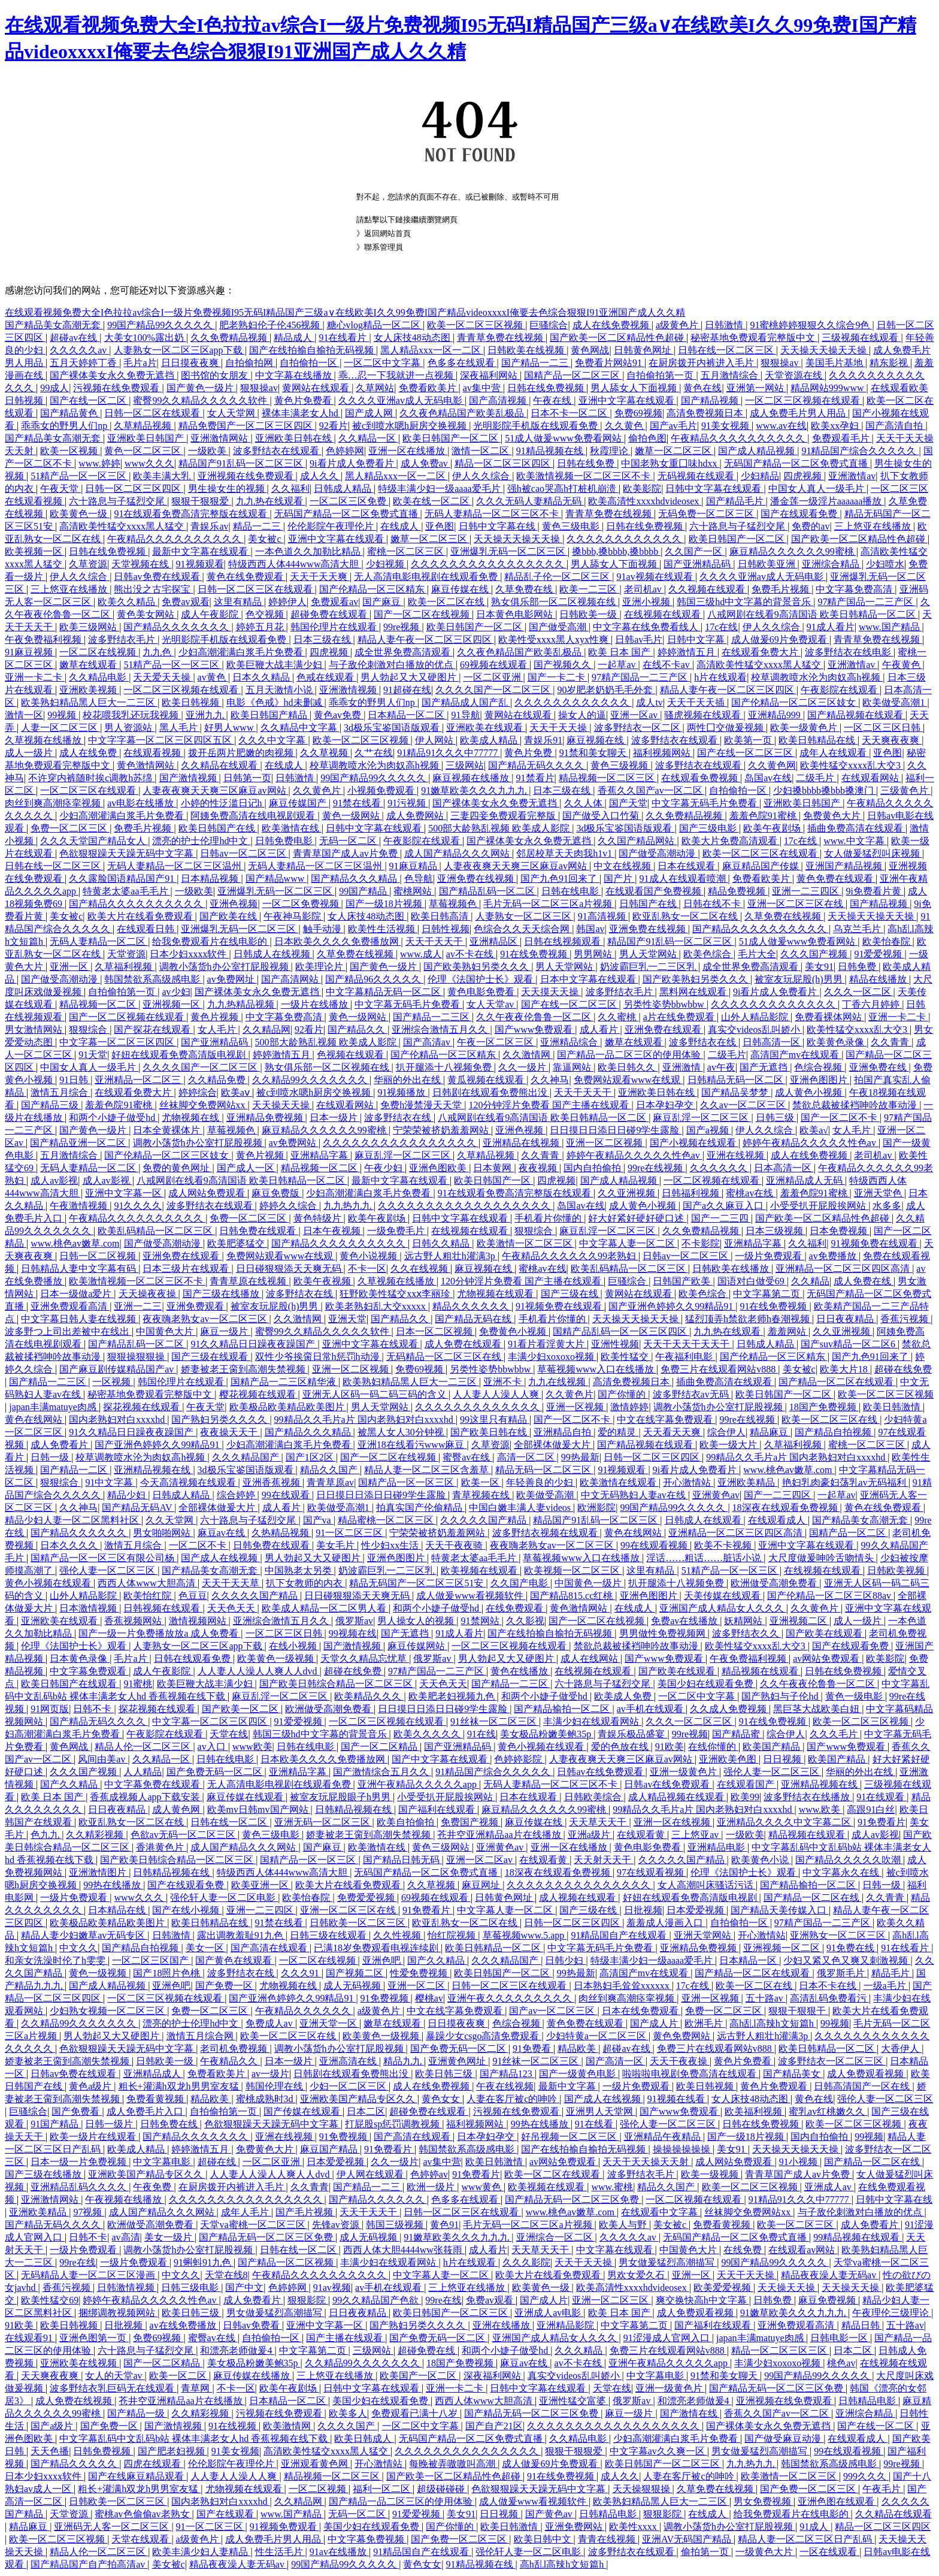 This screenshot has height=2576, width=939. I want to click on 双性少爷挨脔日常h惩罚h动漫, so click(318, 1357).